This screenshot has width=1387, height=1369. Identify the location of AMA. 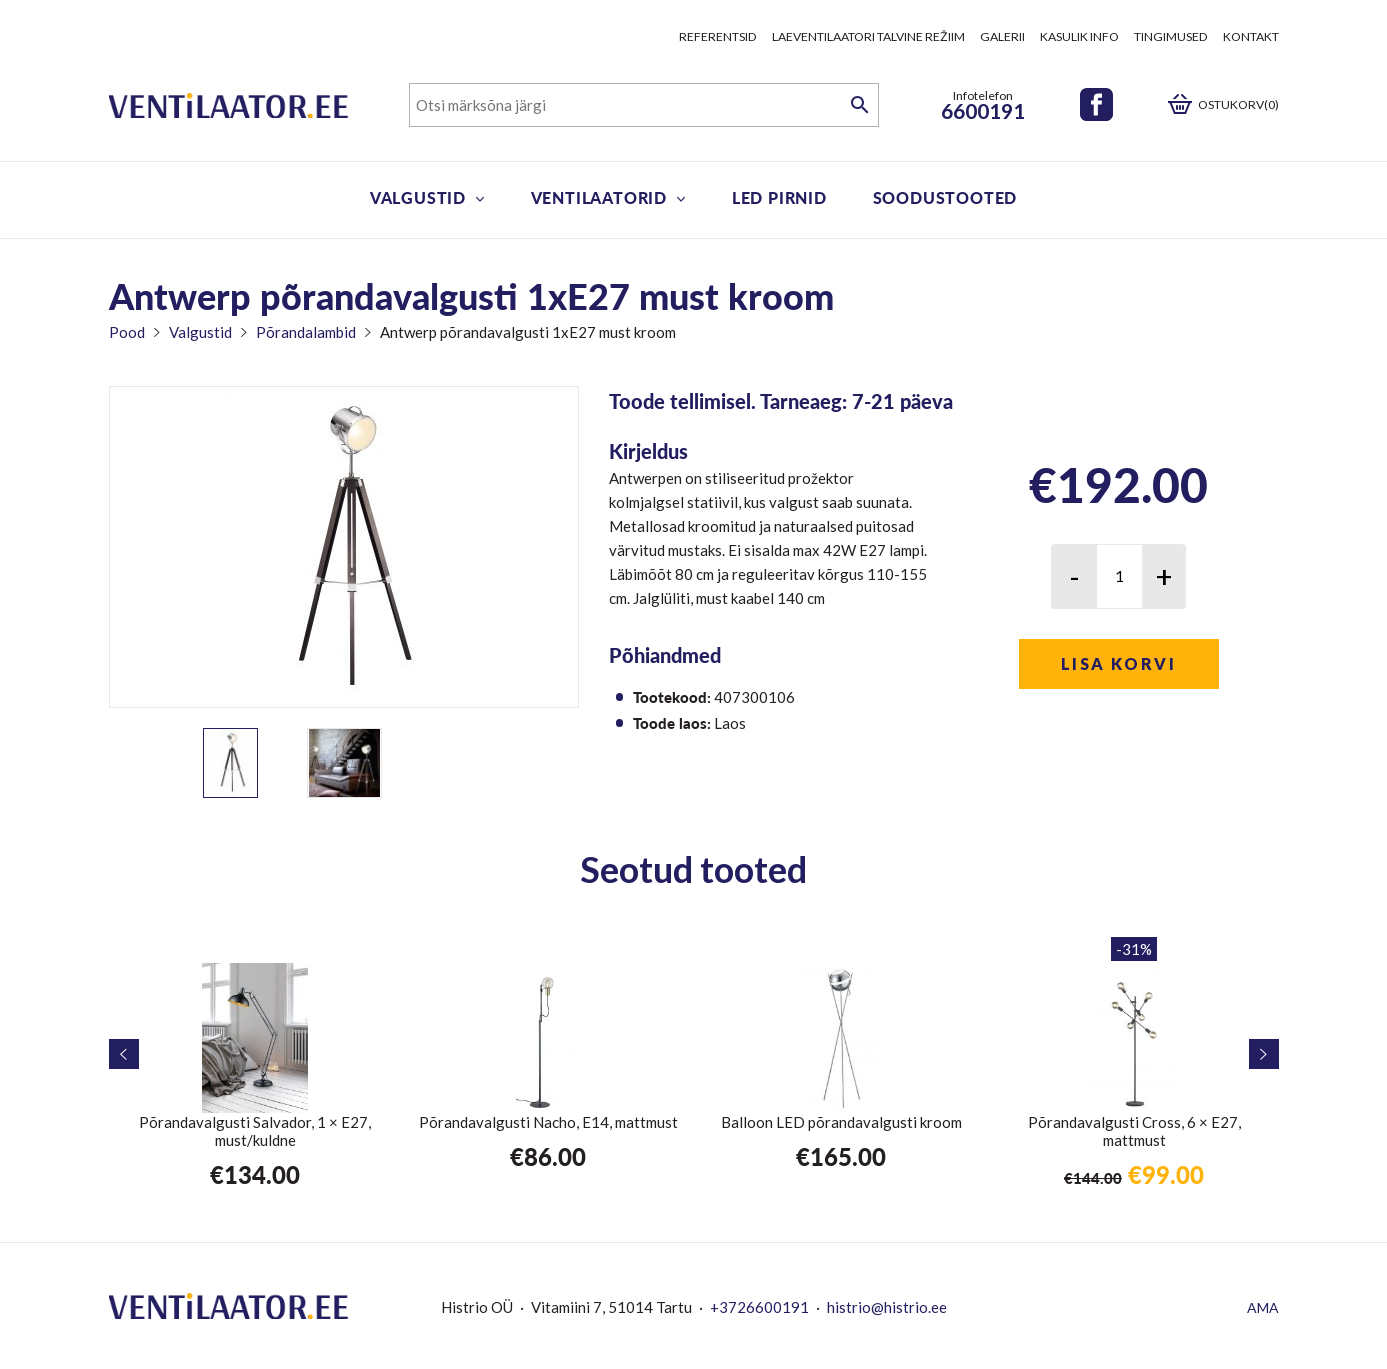
(1263, 1307).